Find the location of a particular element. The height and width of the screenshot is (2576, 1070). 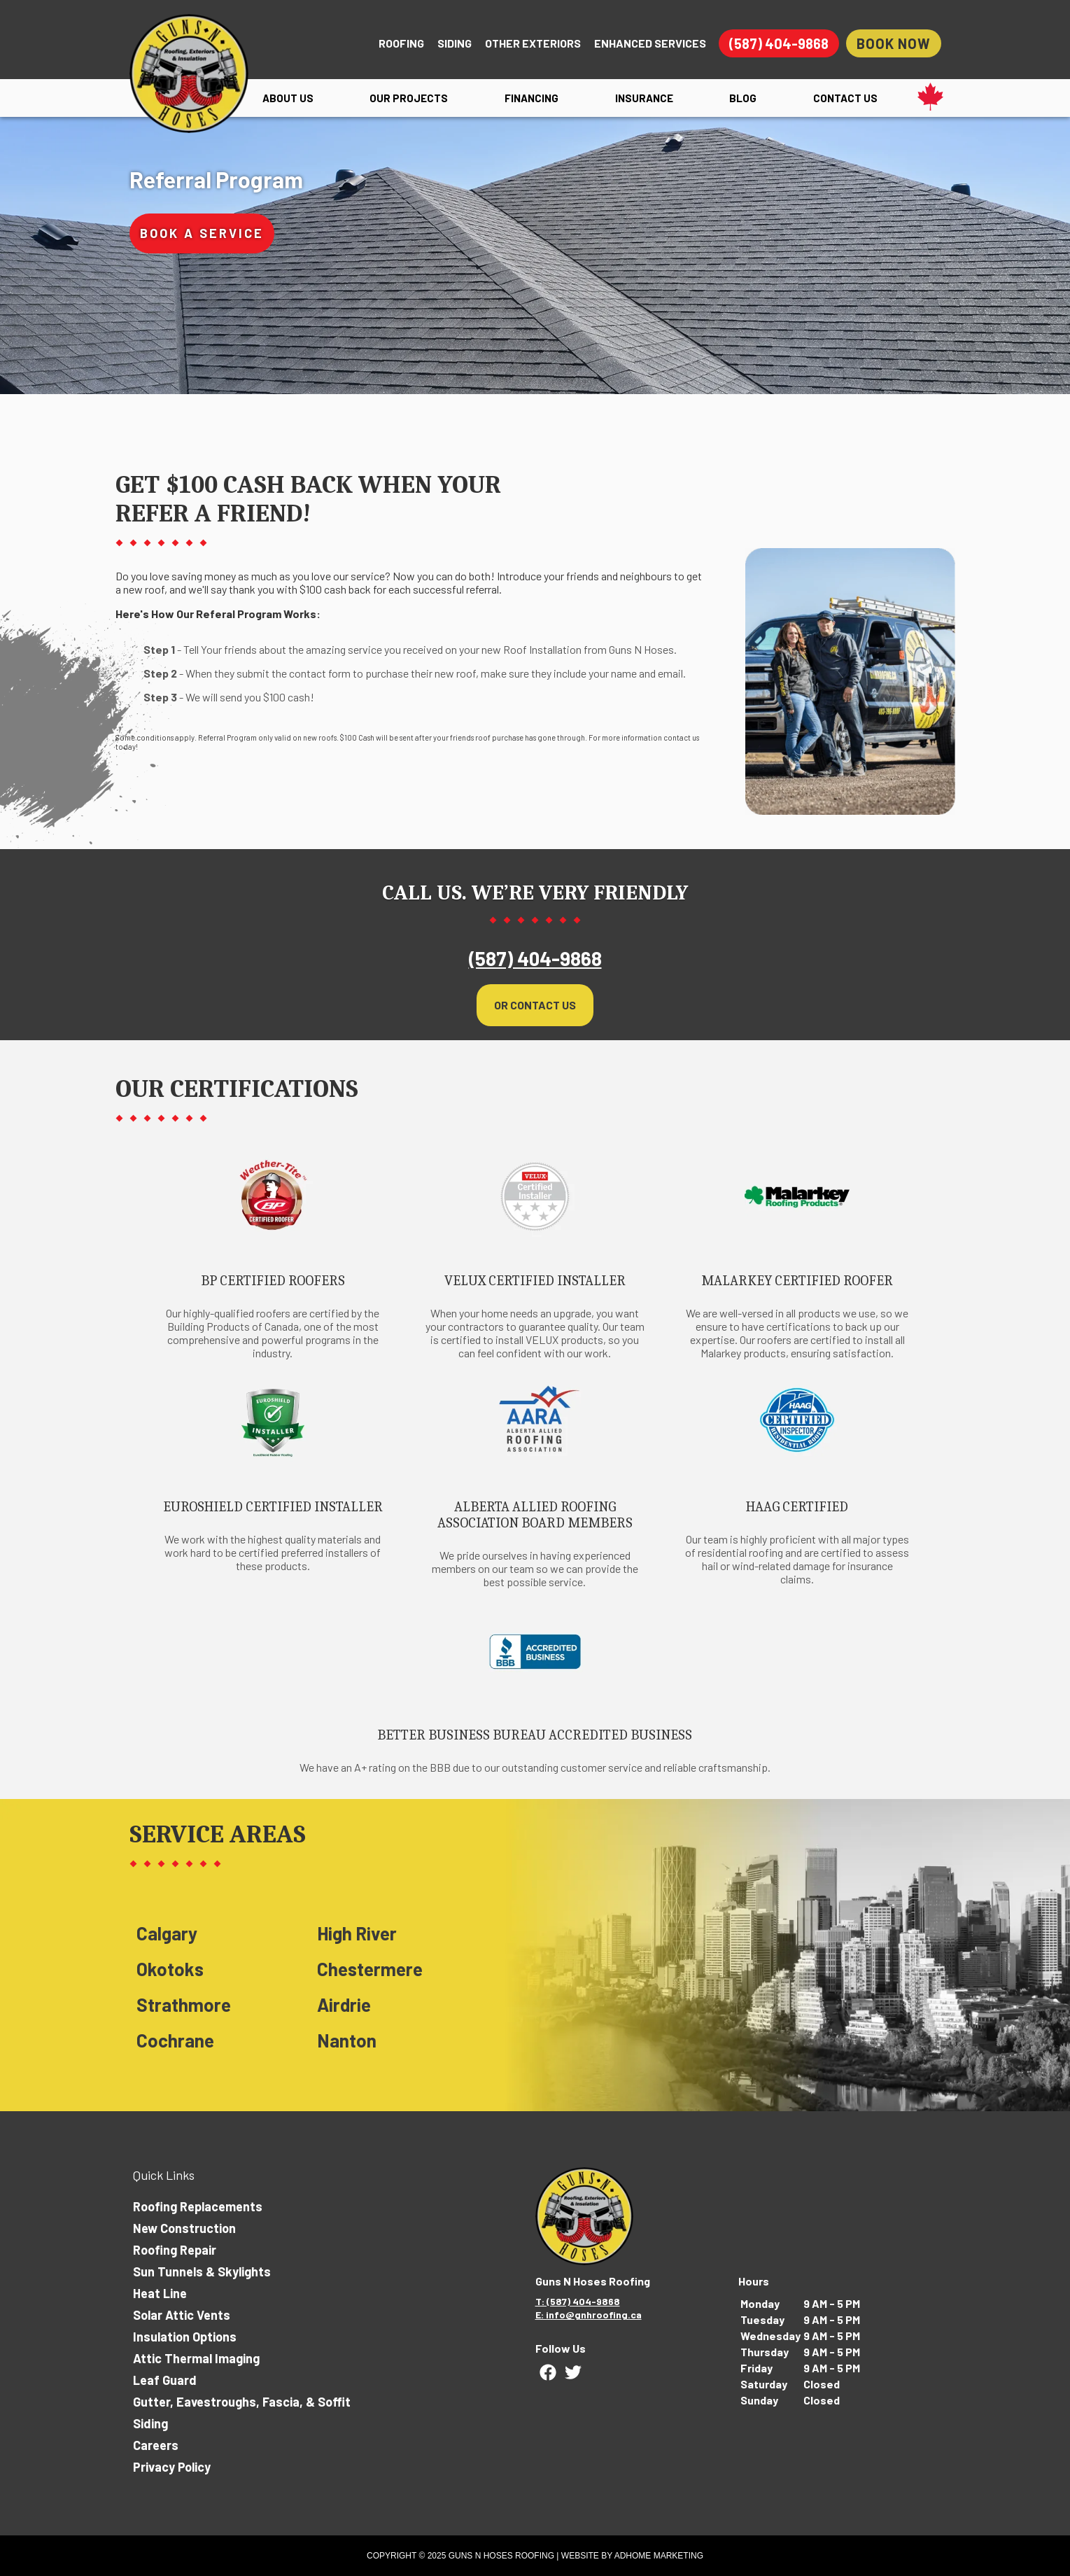

Leaf Guard is located at coordinates (165, 2380).